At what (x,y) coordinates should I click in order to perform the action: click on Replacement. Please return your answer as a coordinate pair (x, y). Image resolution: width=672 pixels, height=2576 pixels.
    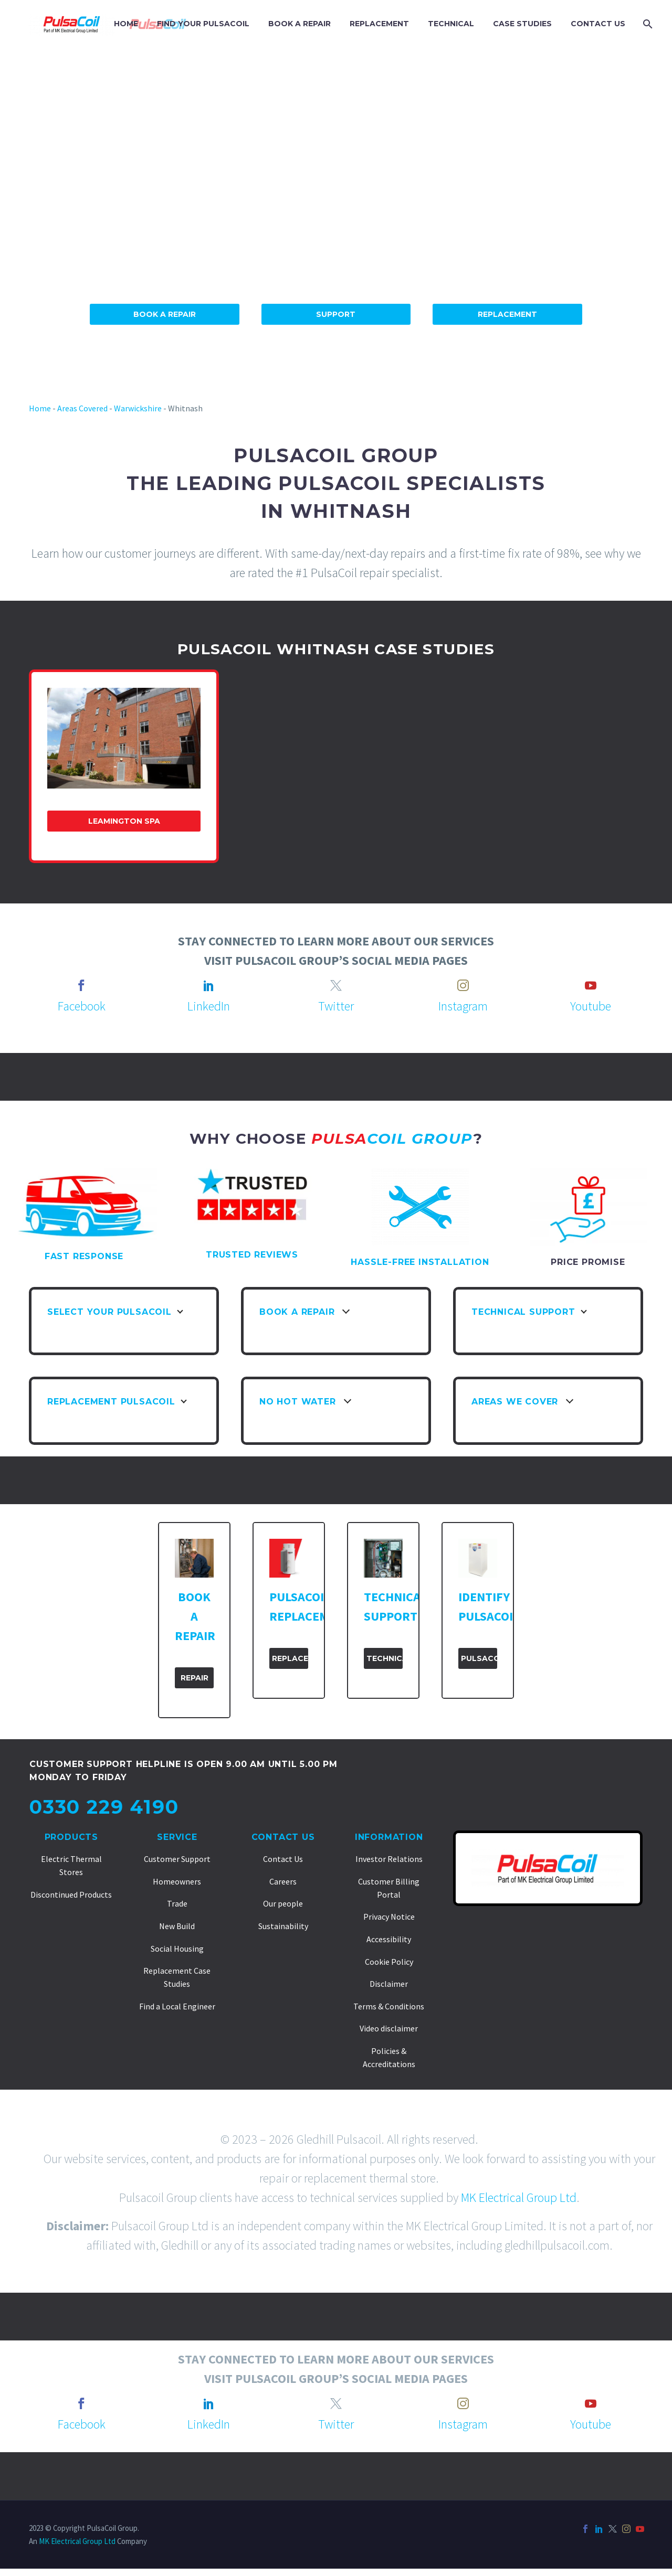
    Looking at the image, I should click on (507, 314).